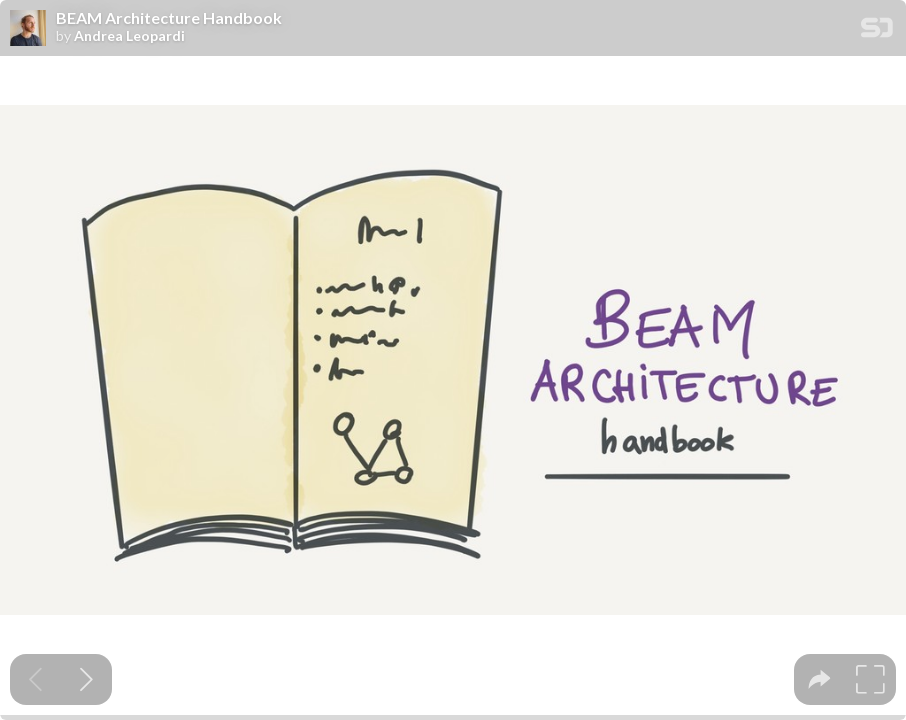 Image resolution: width=906 pixels, height=720 pixels. What do you see at coordinates (819, 679) in the screenshot?
I see `[tooltip]` at bounding box center [819, 679].